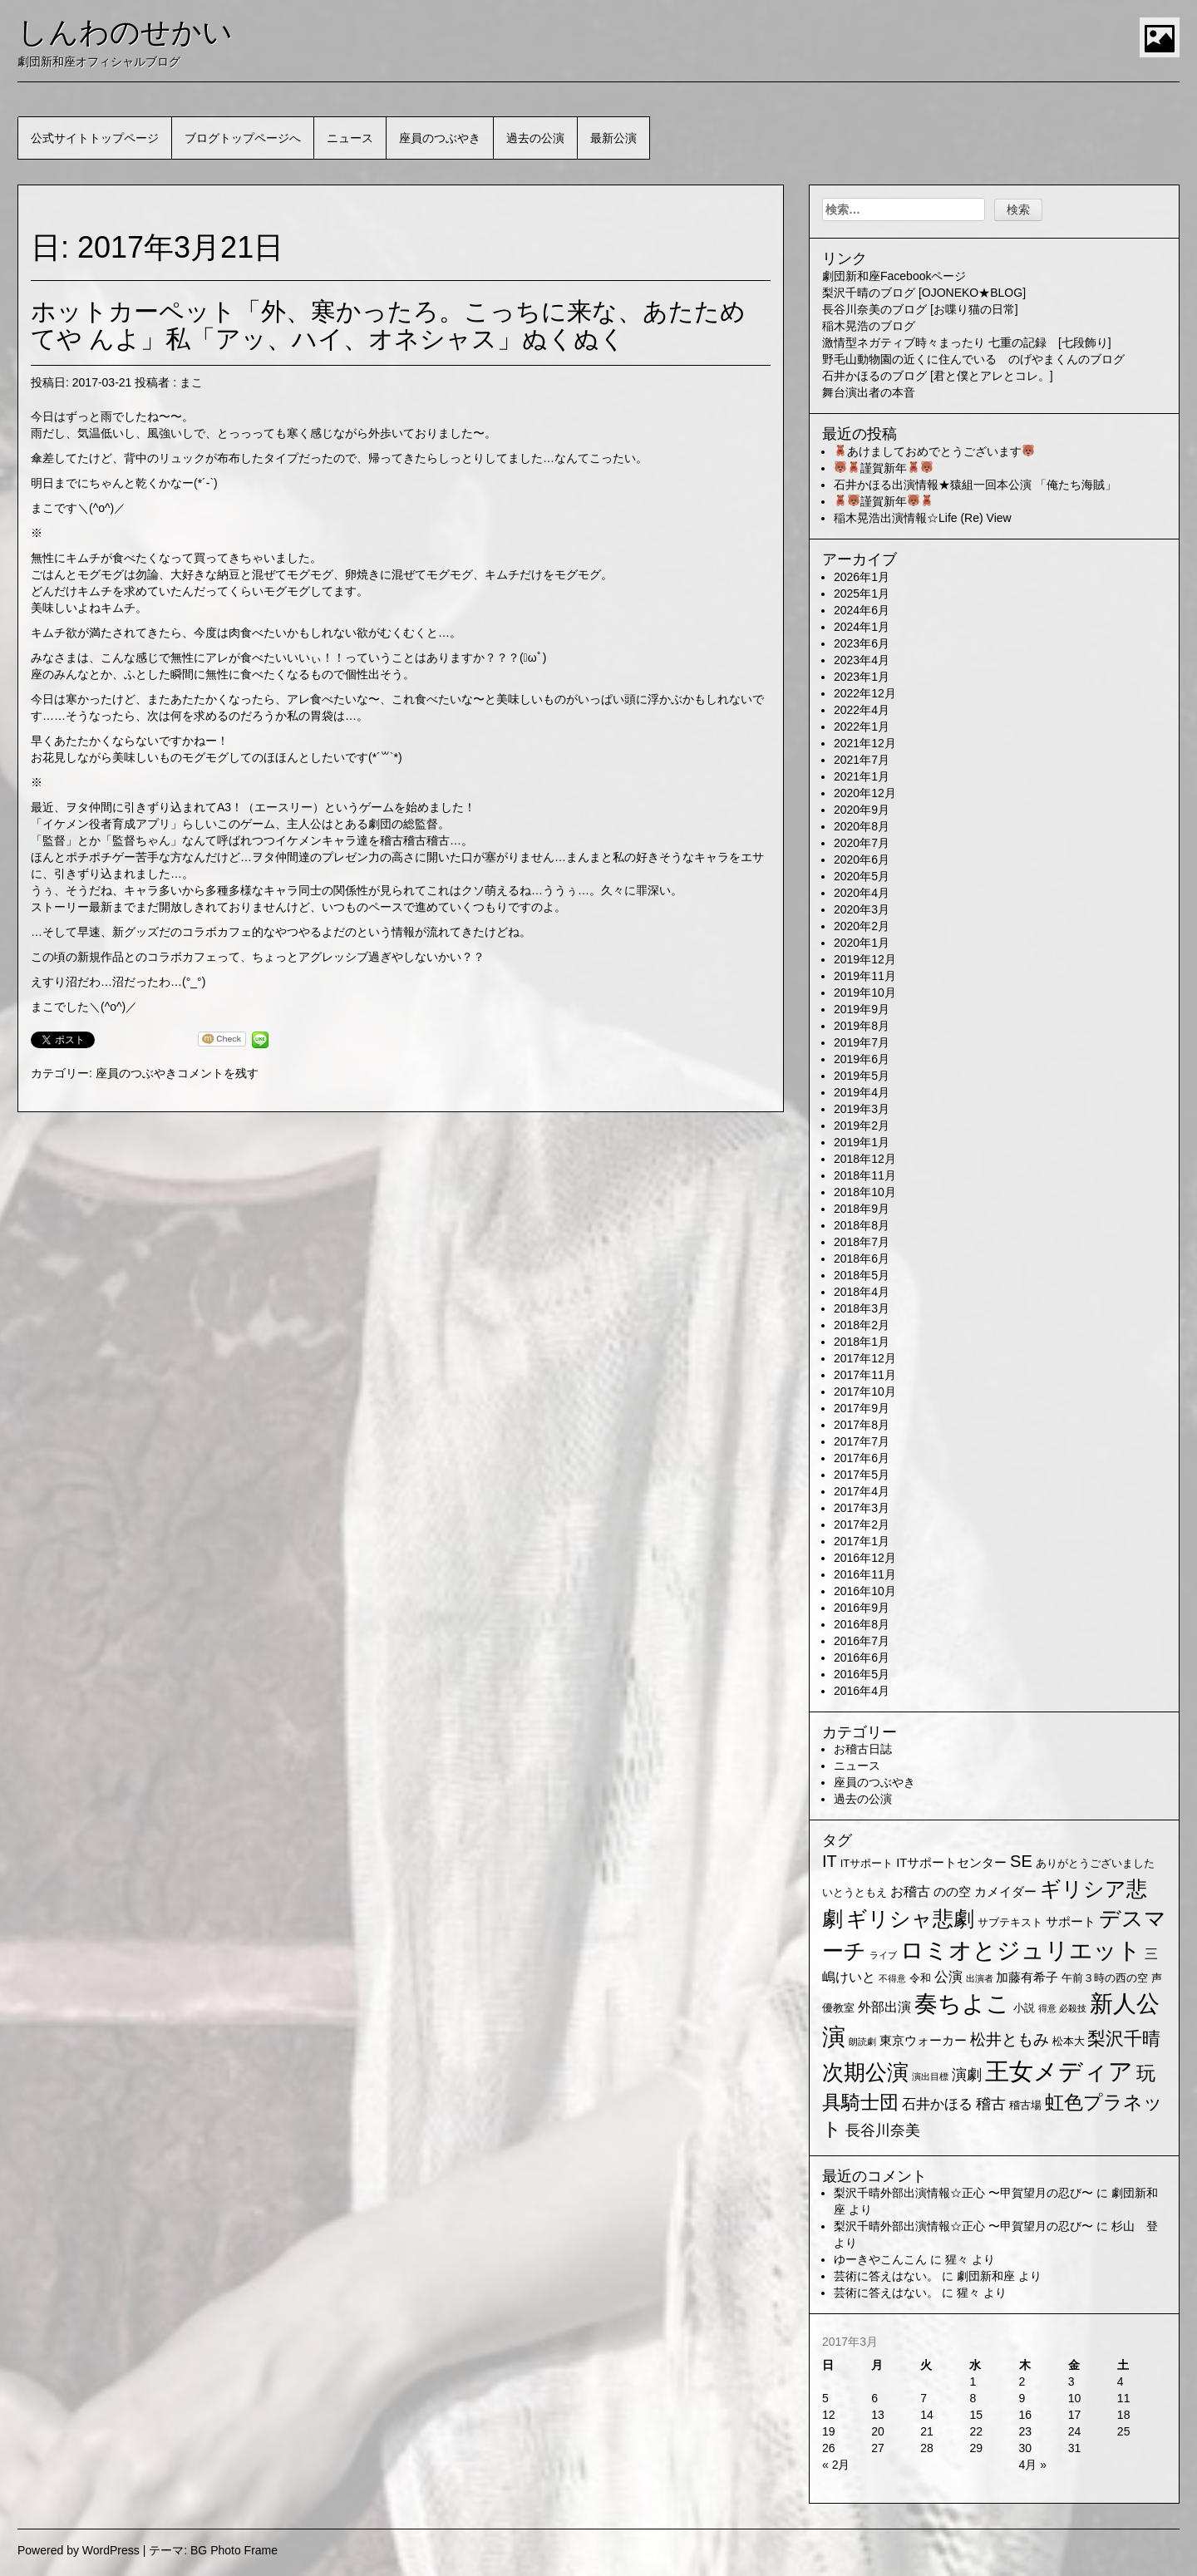 This screenshot has height=2576, width=1197. What do you see at coordinates (861, 1142) in the screenshot?
I see `2019年1月` at bounding box center [861, 1142].